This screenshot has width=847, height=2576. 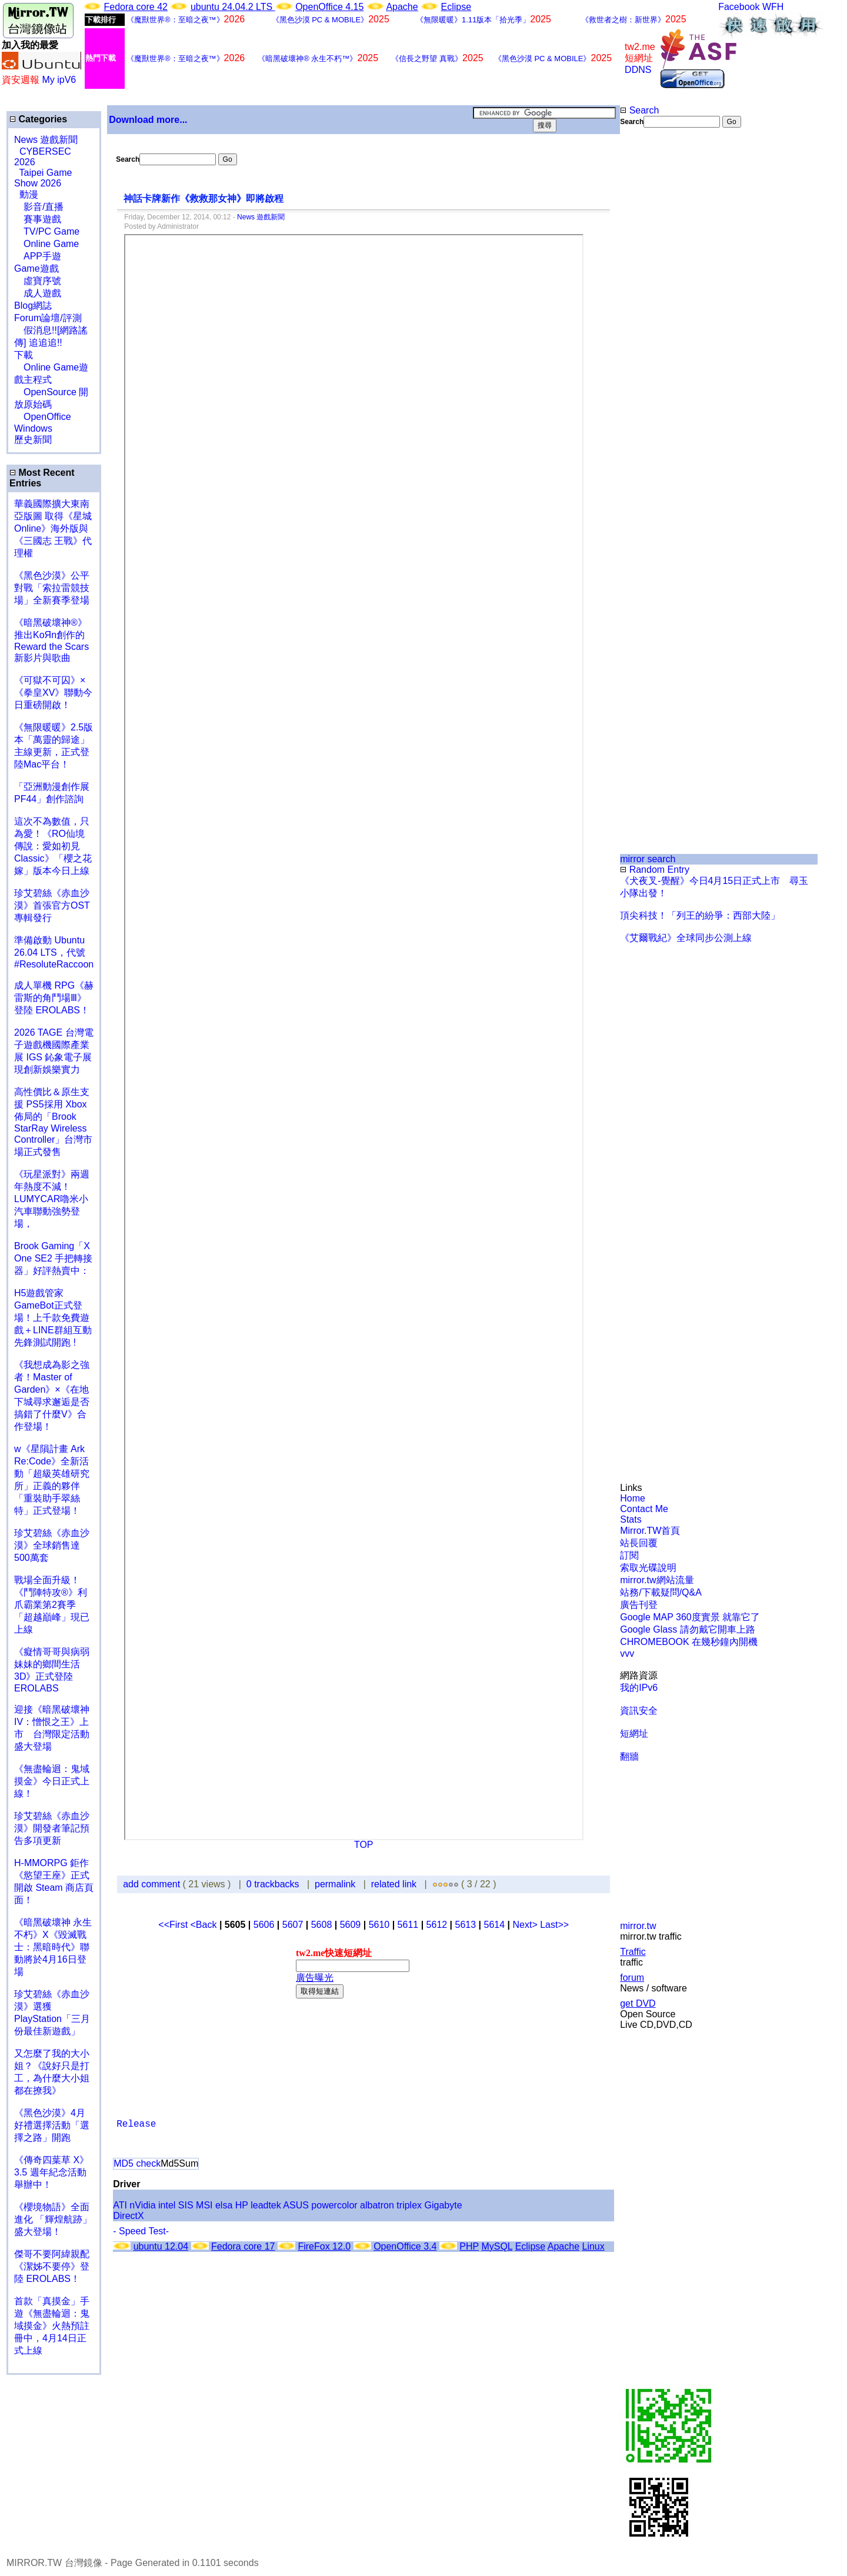 What do you see at coordinates (690, 1617) in the screenshot?
I see `Google MAP 360度實景 就靠它了` at bounding box center [690, 1617].